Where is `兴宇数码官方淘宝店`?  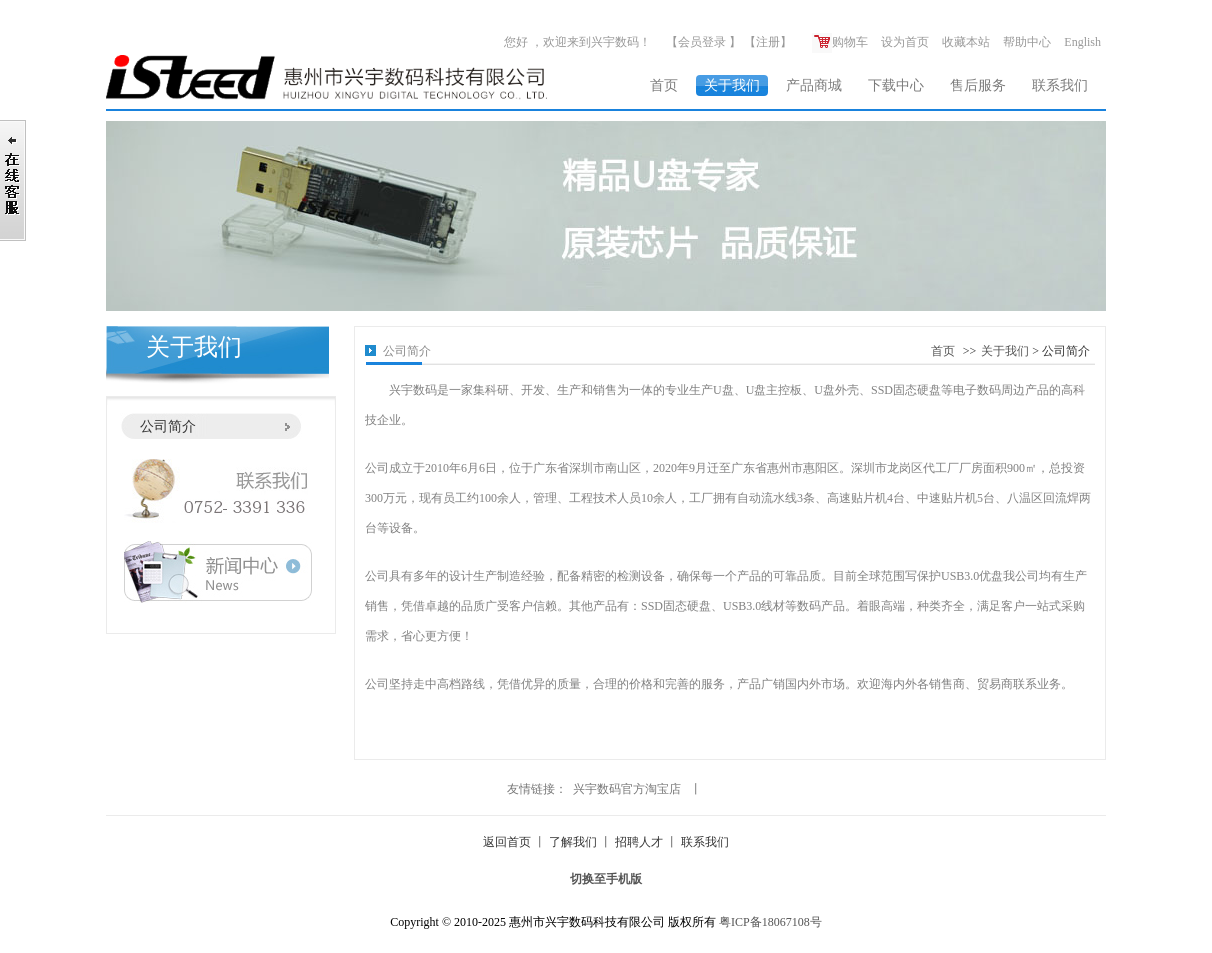 兴宇数码官方淘宝店 is located at coordinates (627, 789).